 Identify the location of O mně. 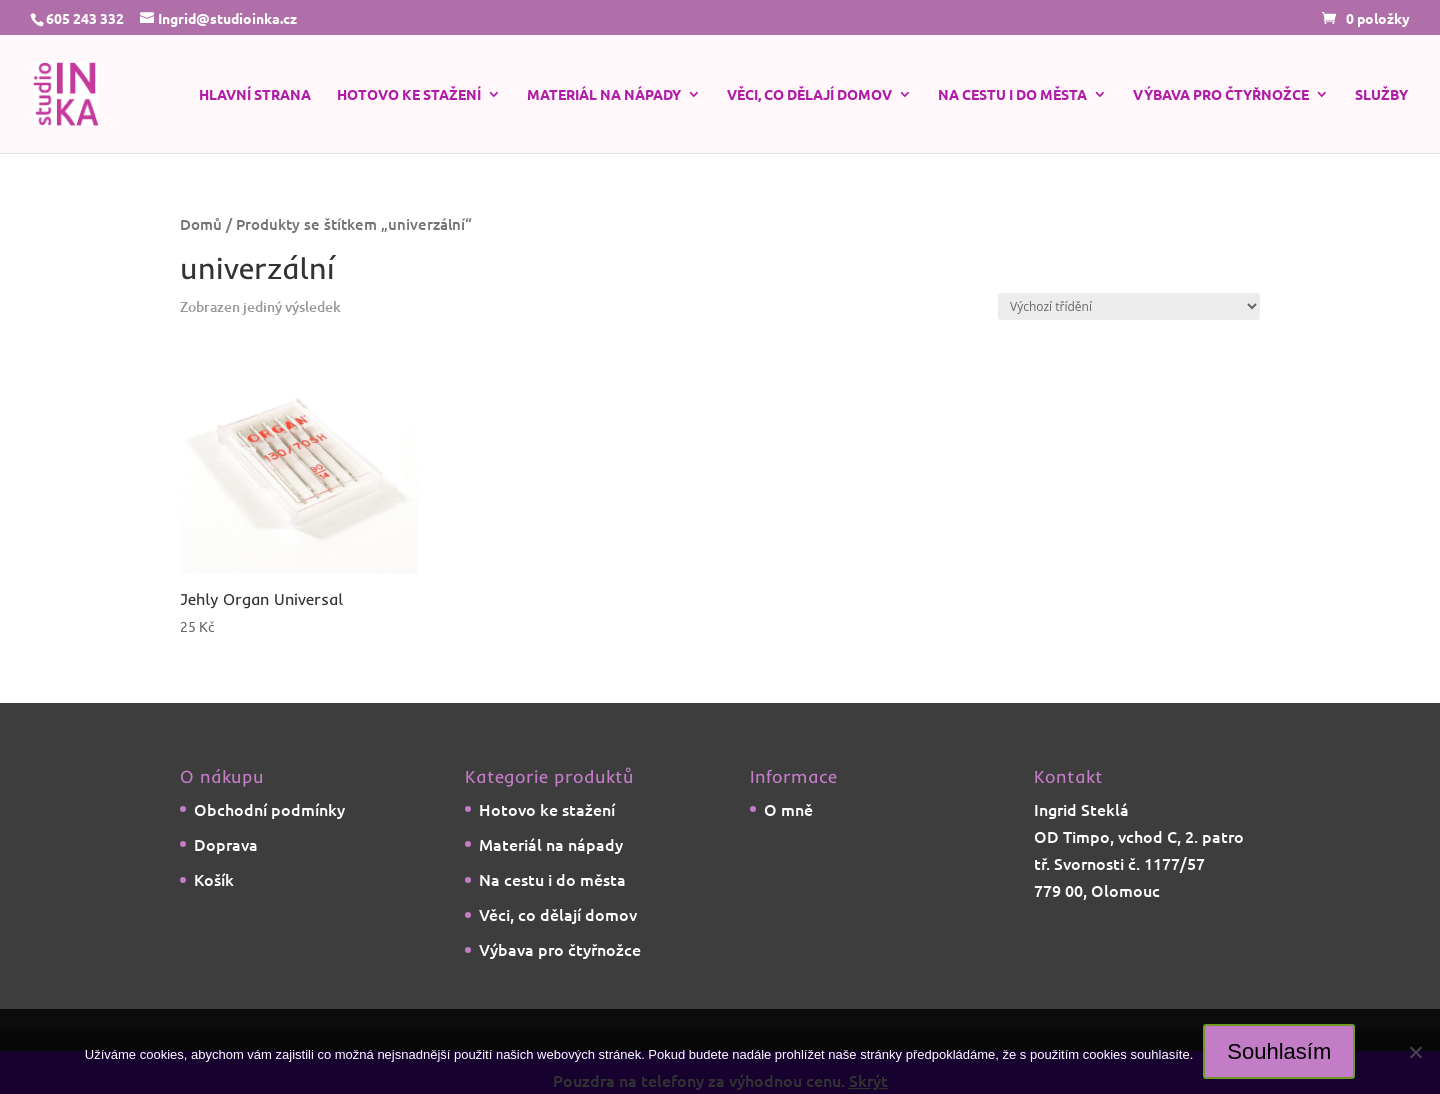
(788, 809).